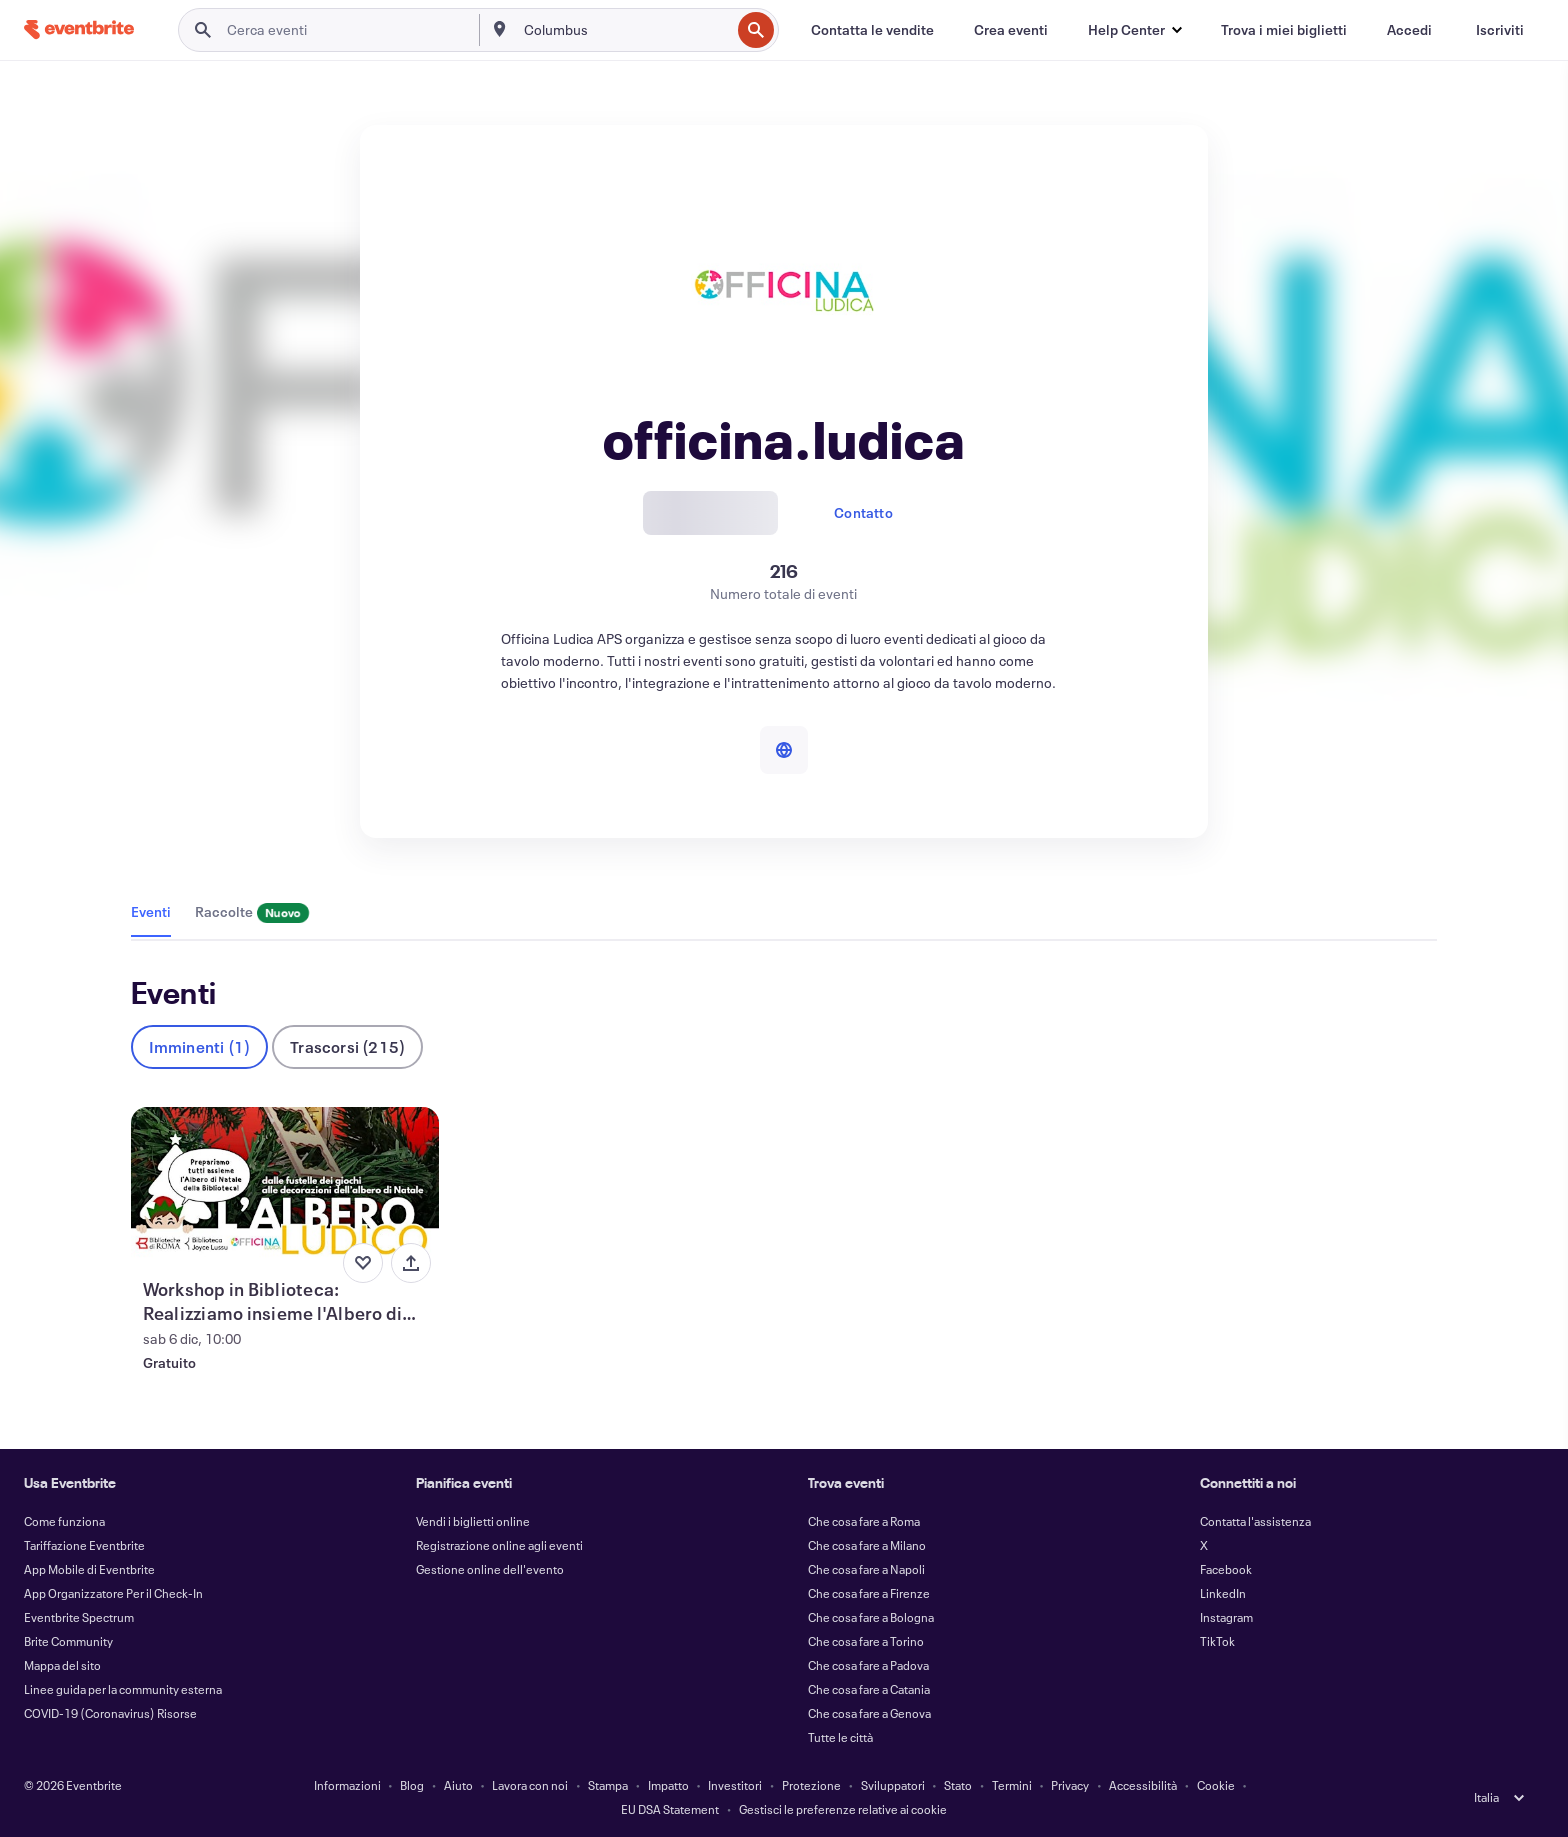  Describe the element at coordinates (62, 1665) in the screenshot. I see `Mappa del sito` at that location.